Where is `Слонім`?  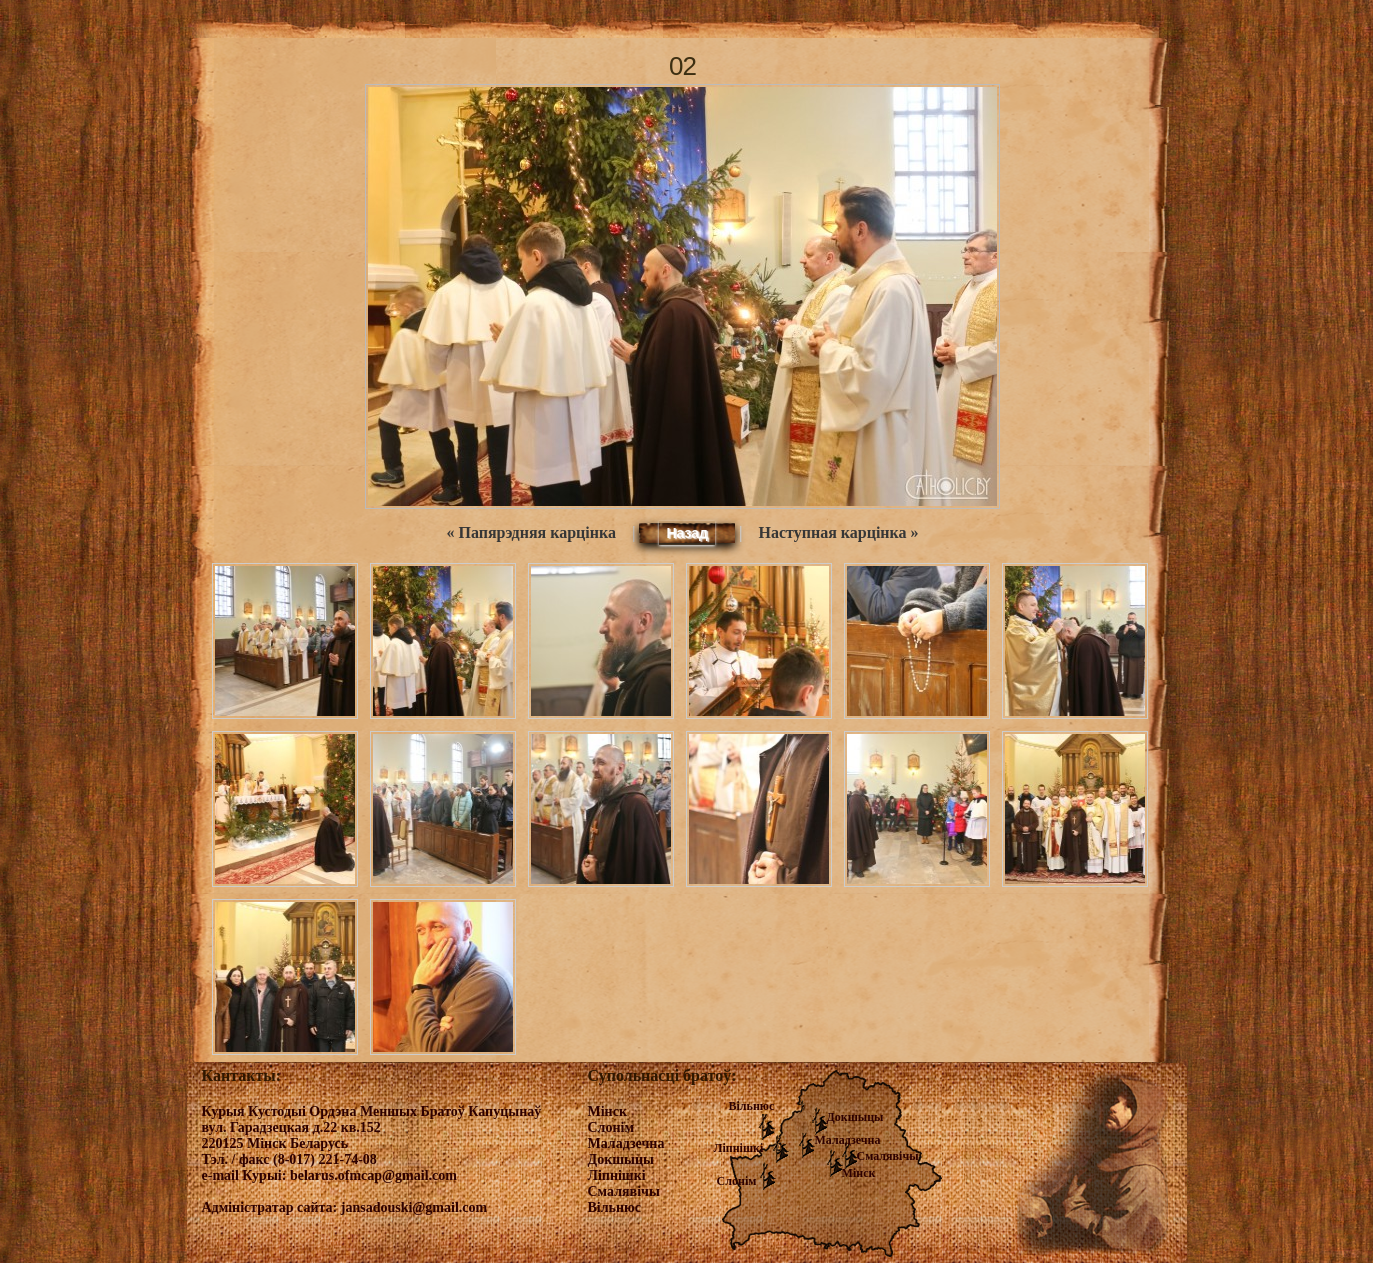 Слонім is located at coordinates (737, 1181).